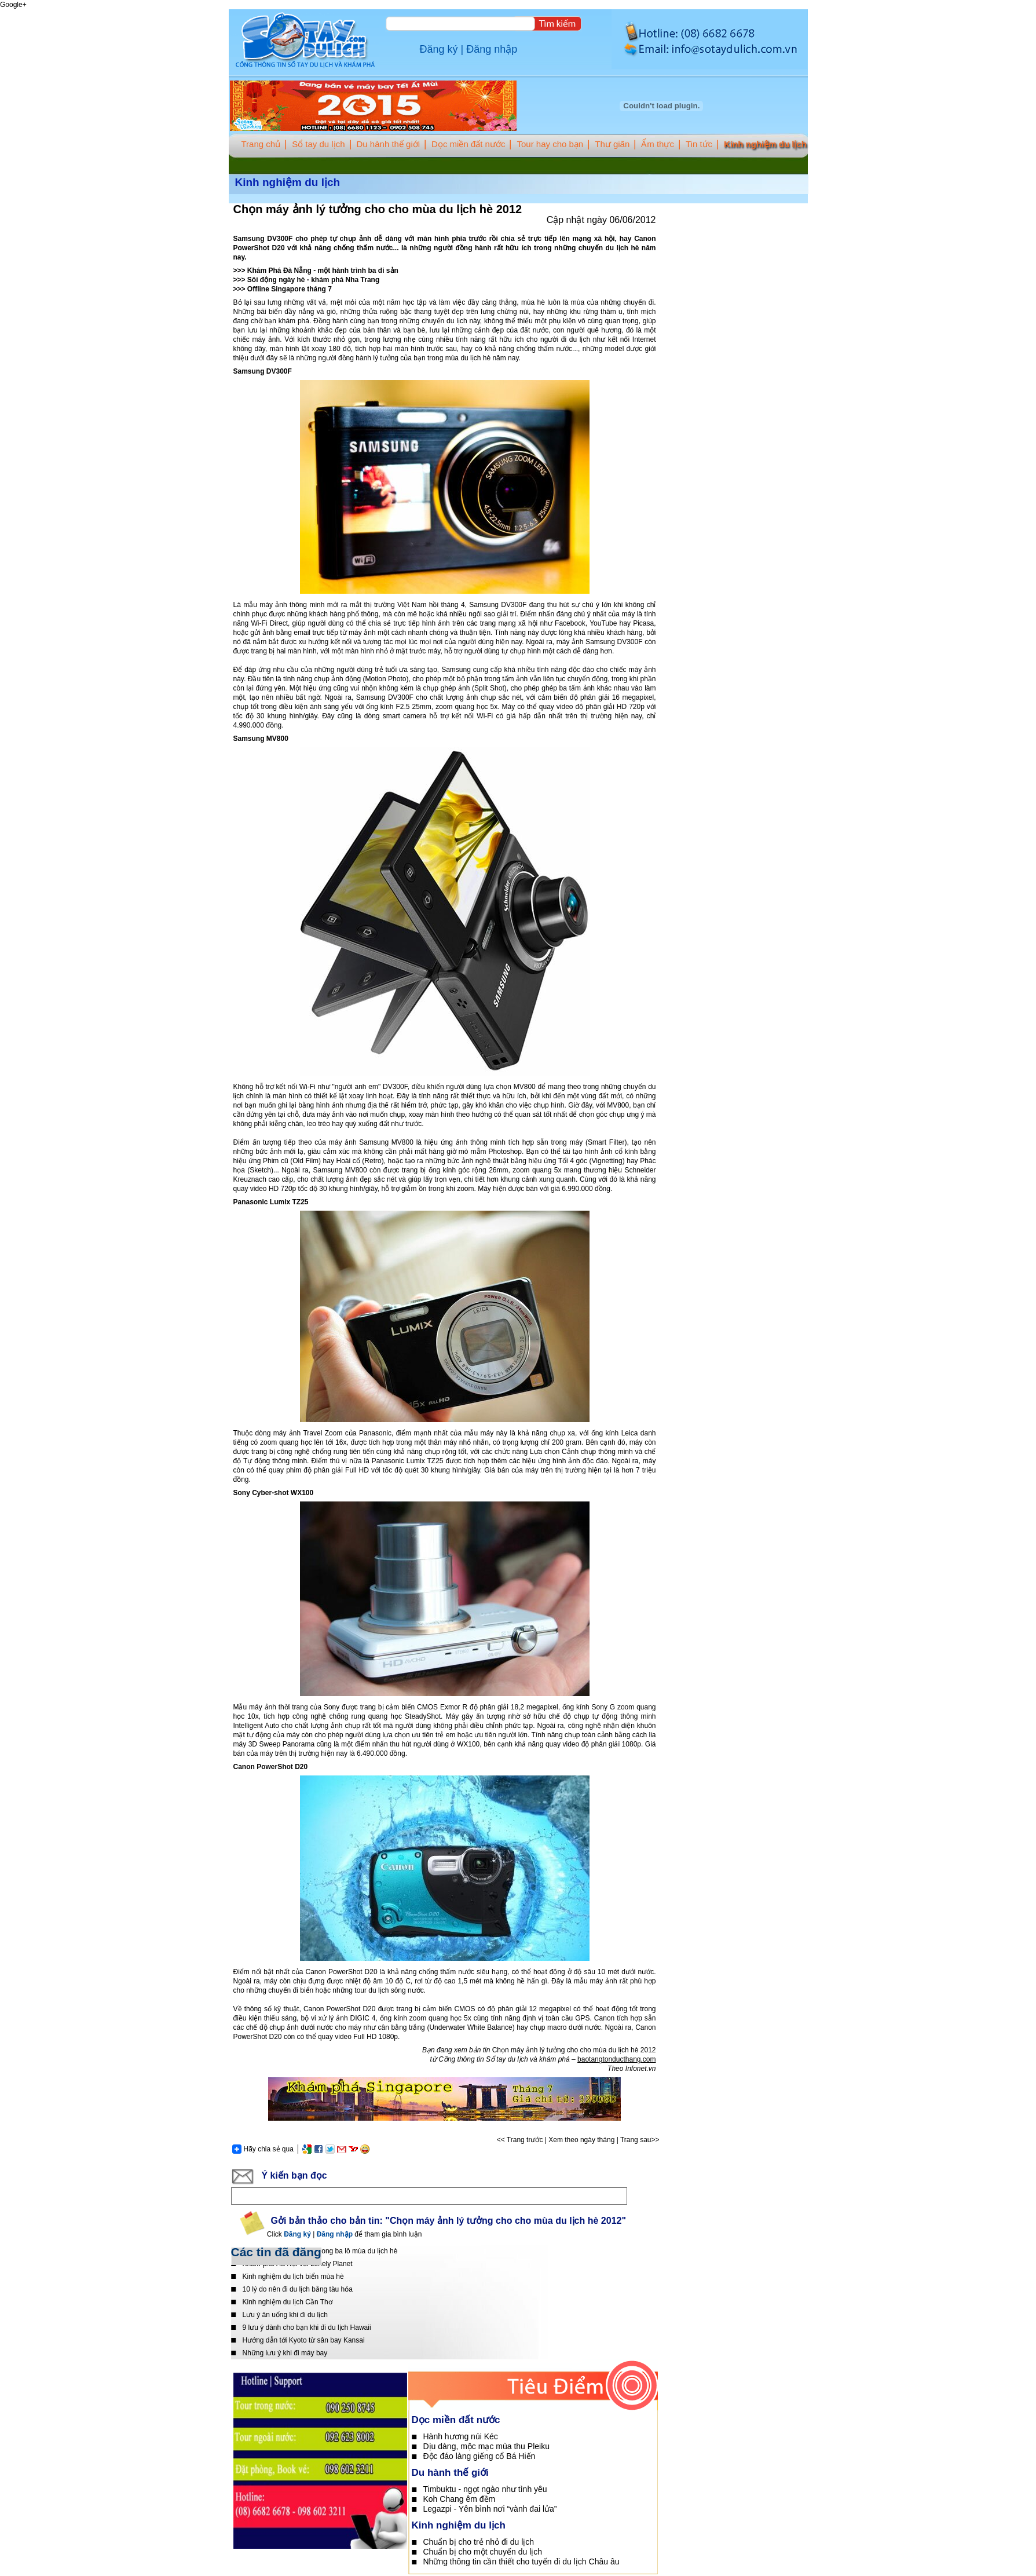  What do you see at coordinates (318, 144) in the screenshot?
I see `Sổ tay du lịch` at bounding box center [318, 144].